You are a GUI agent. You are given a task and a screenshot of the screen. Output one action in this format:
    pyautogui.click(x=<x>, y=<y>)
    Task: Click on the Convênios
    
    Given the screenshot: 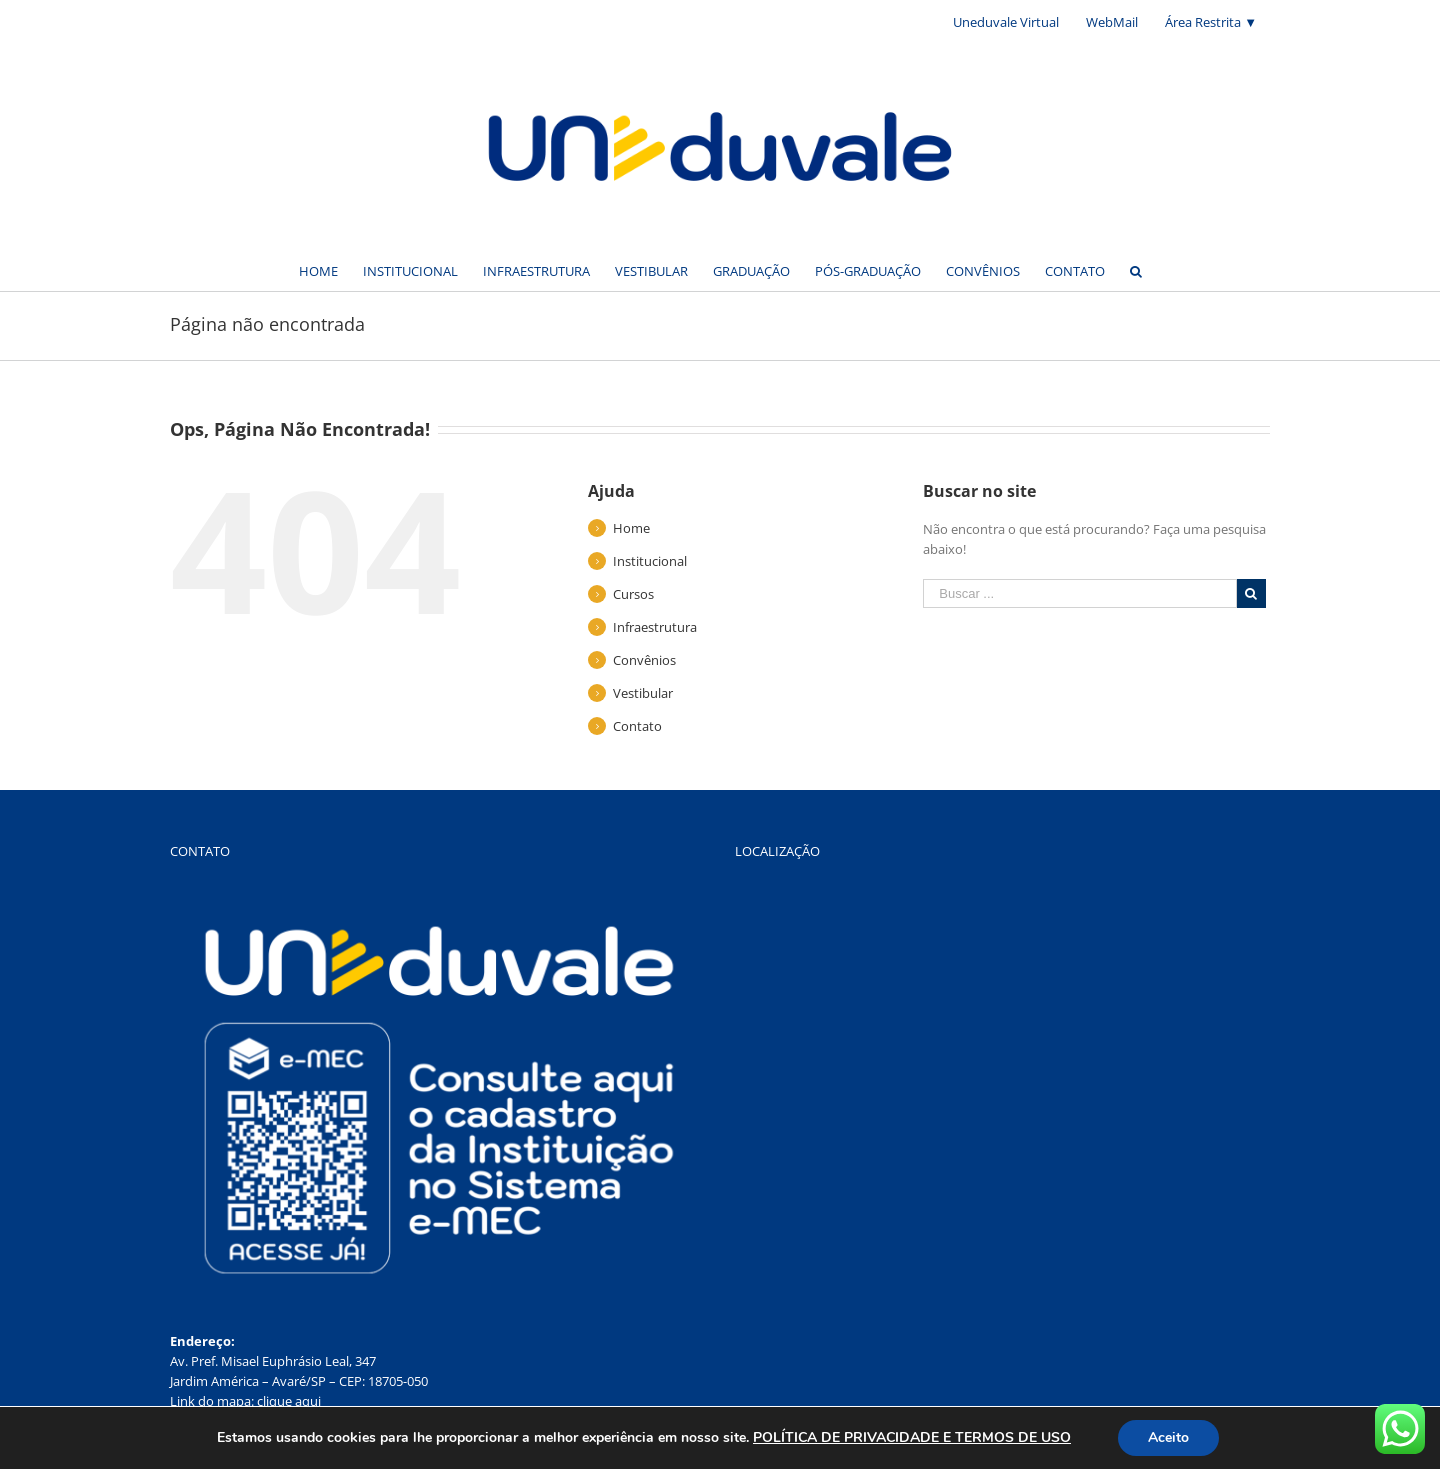 What is the action you would take?
    pyautogui.click(x=644, y=660)
    